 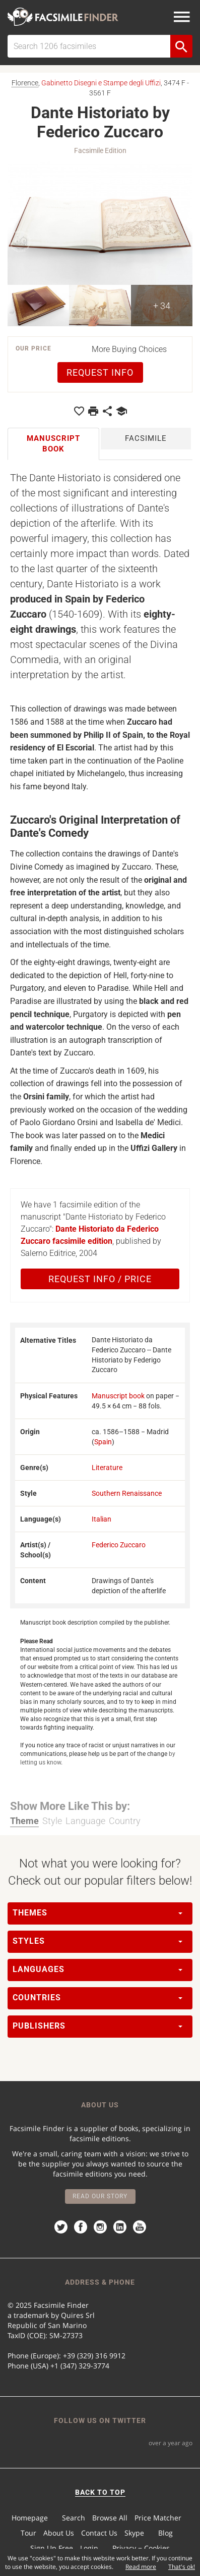 I want to click on Manuscript book, so click(x=118, y=1396).